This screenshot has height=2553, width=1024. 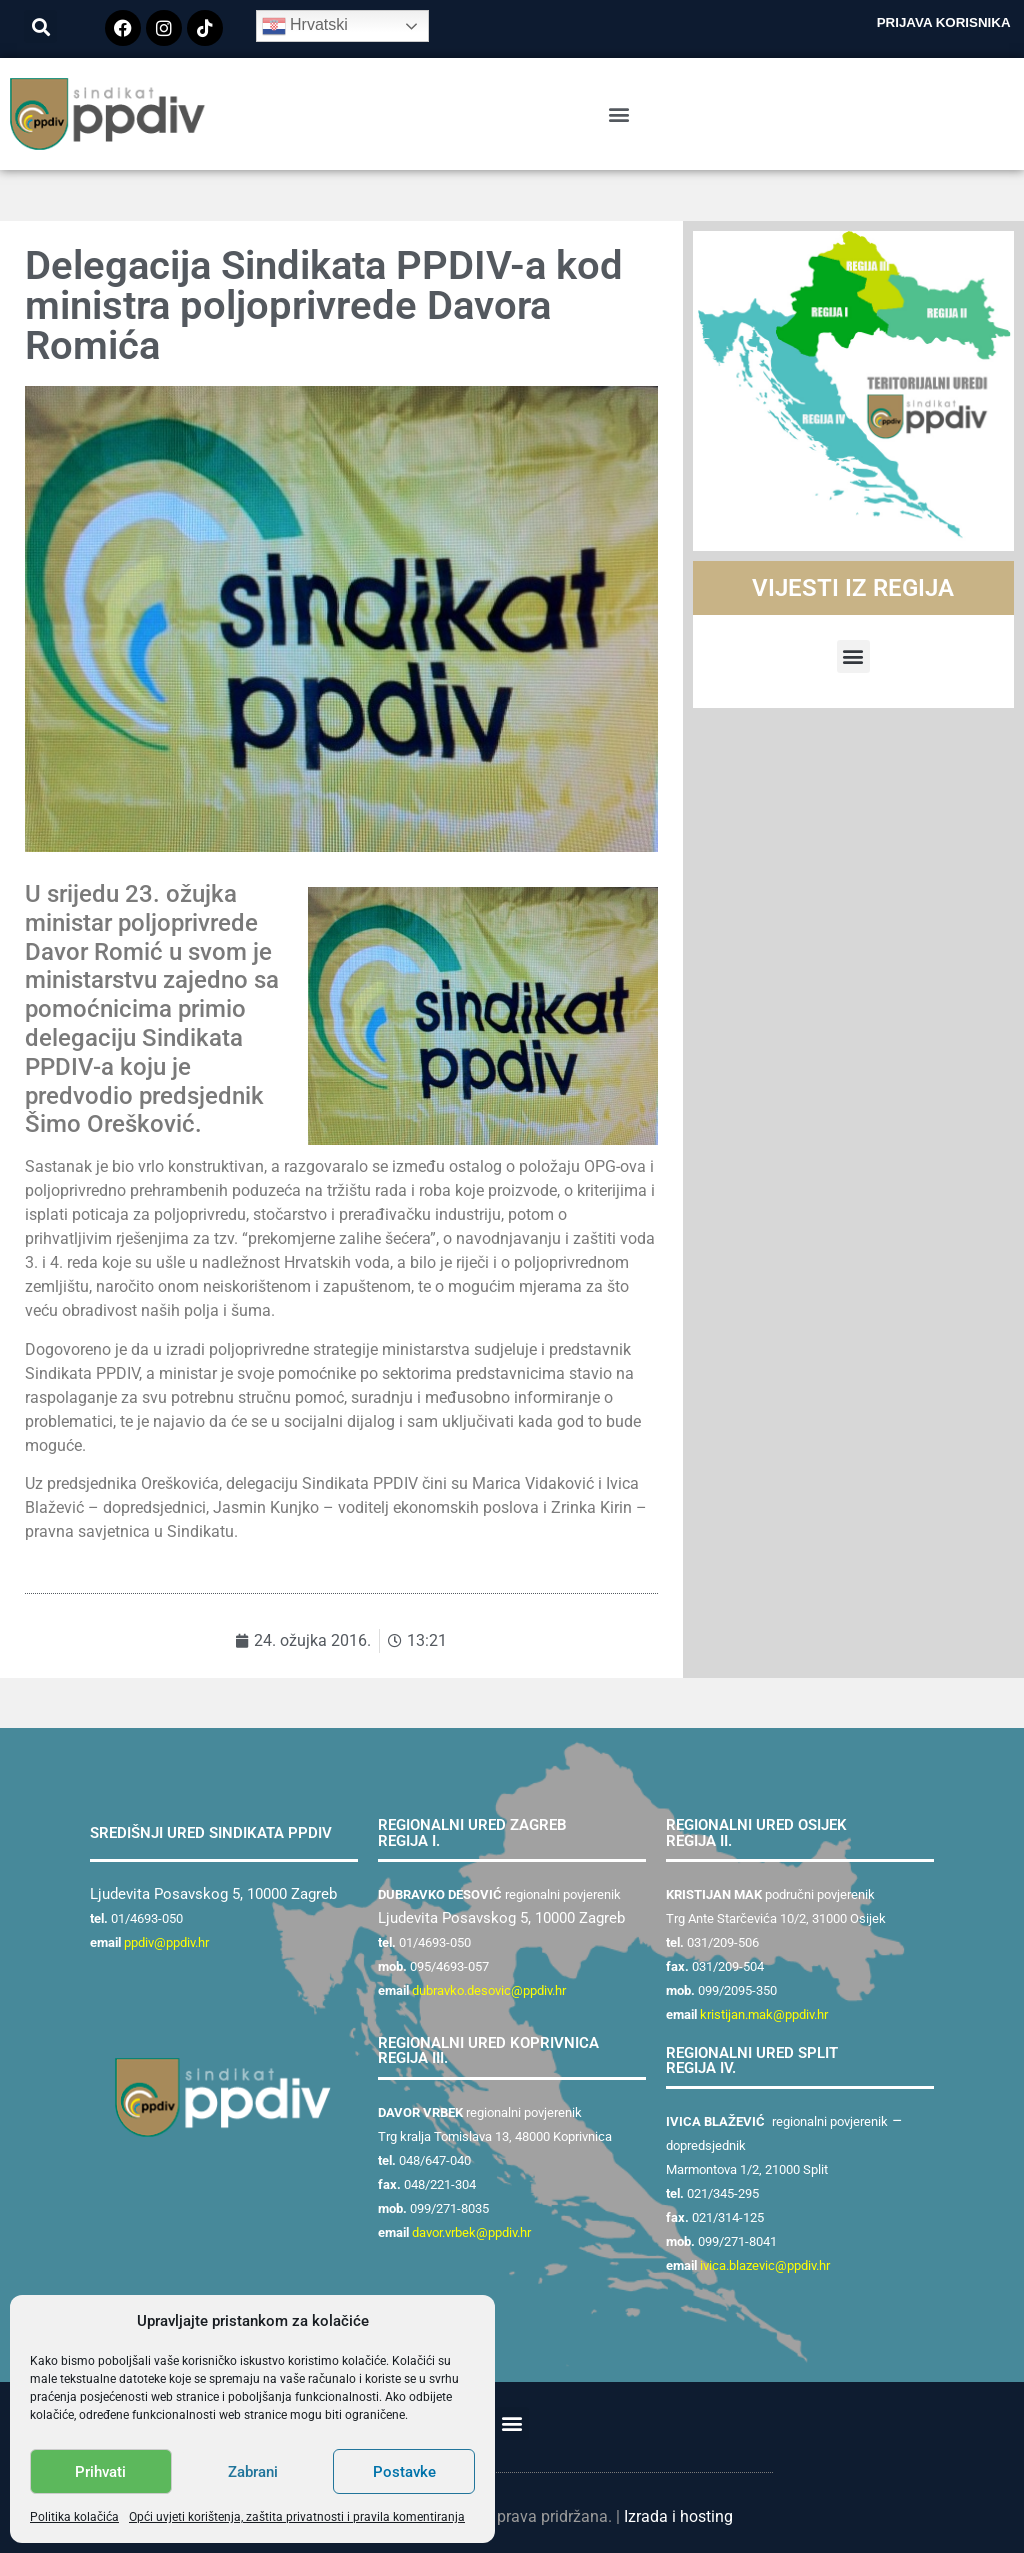 What do you see at coordinates (100, 2472) in the screenshot?
I see `Prihvati` at bounding box center [100, 2472].